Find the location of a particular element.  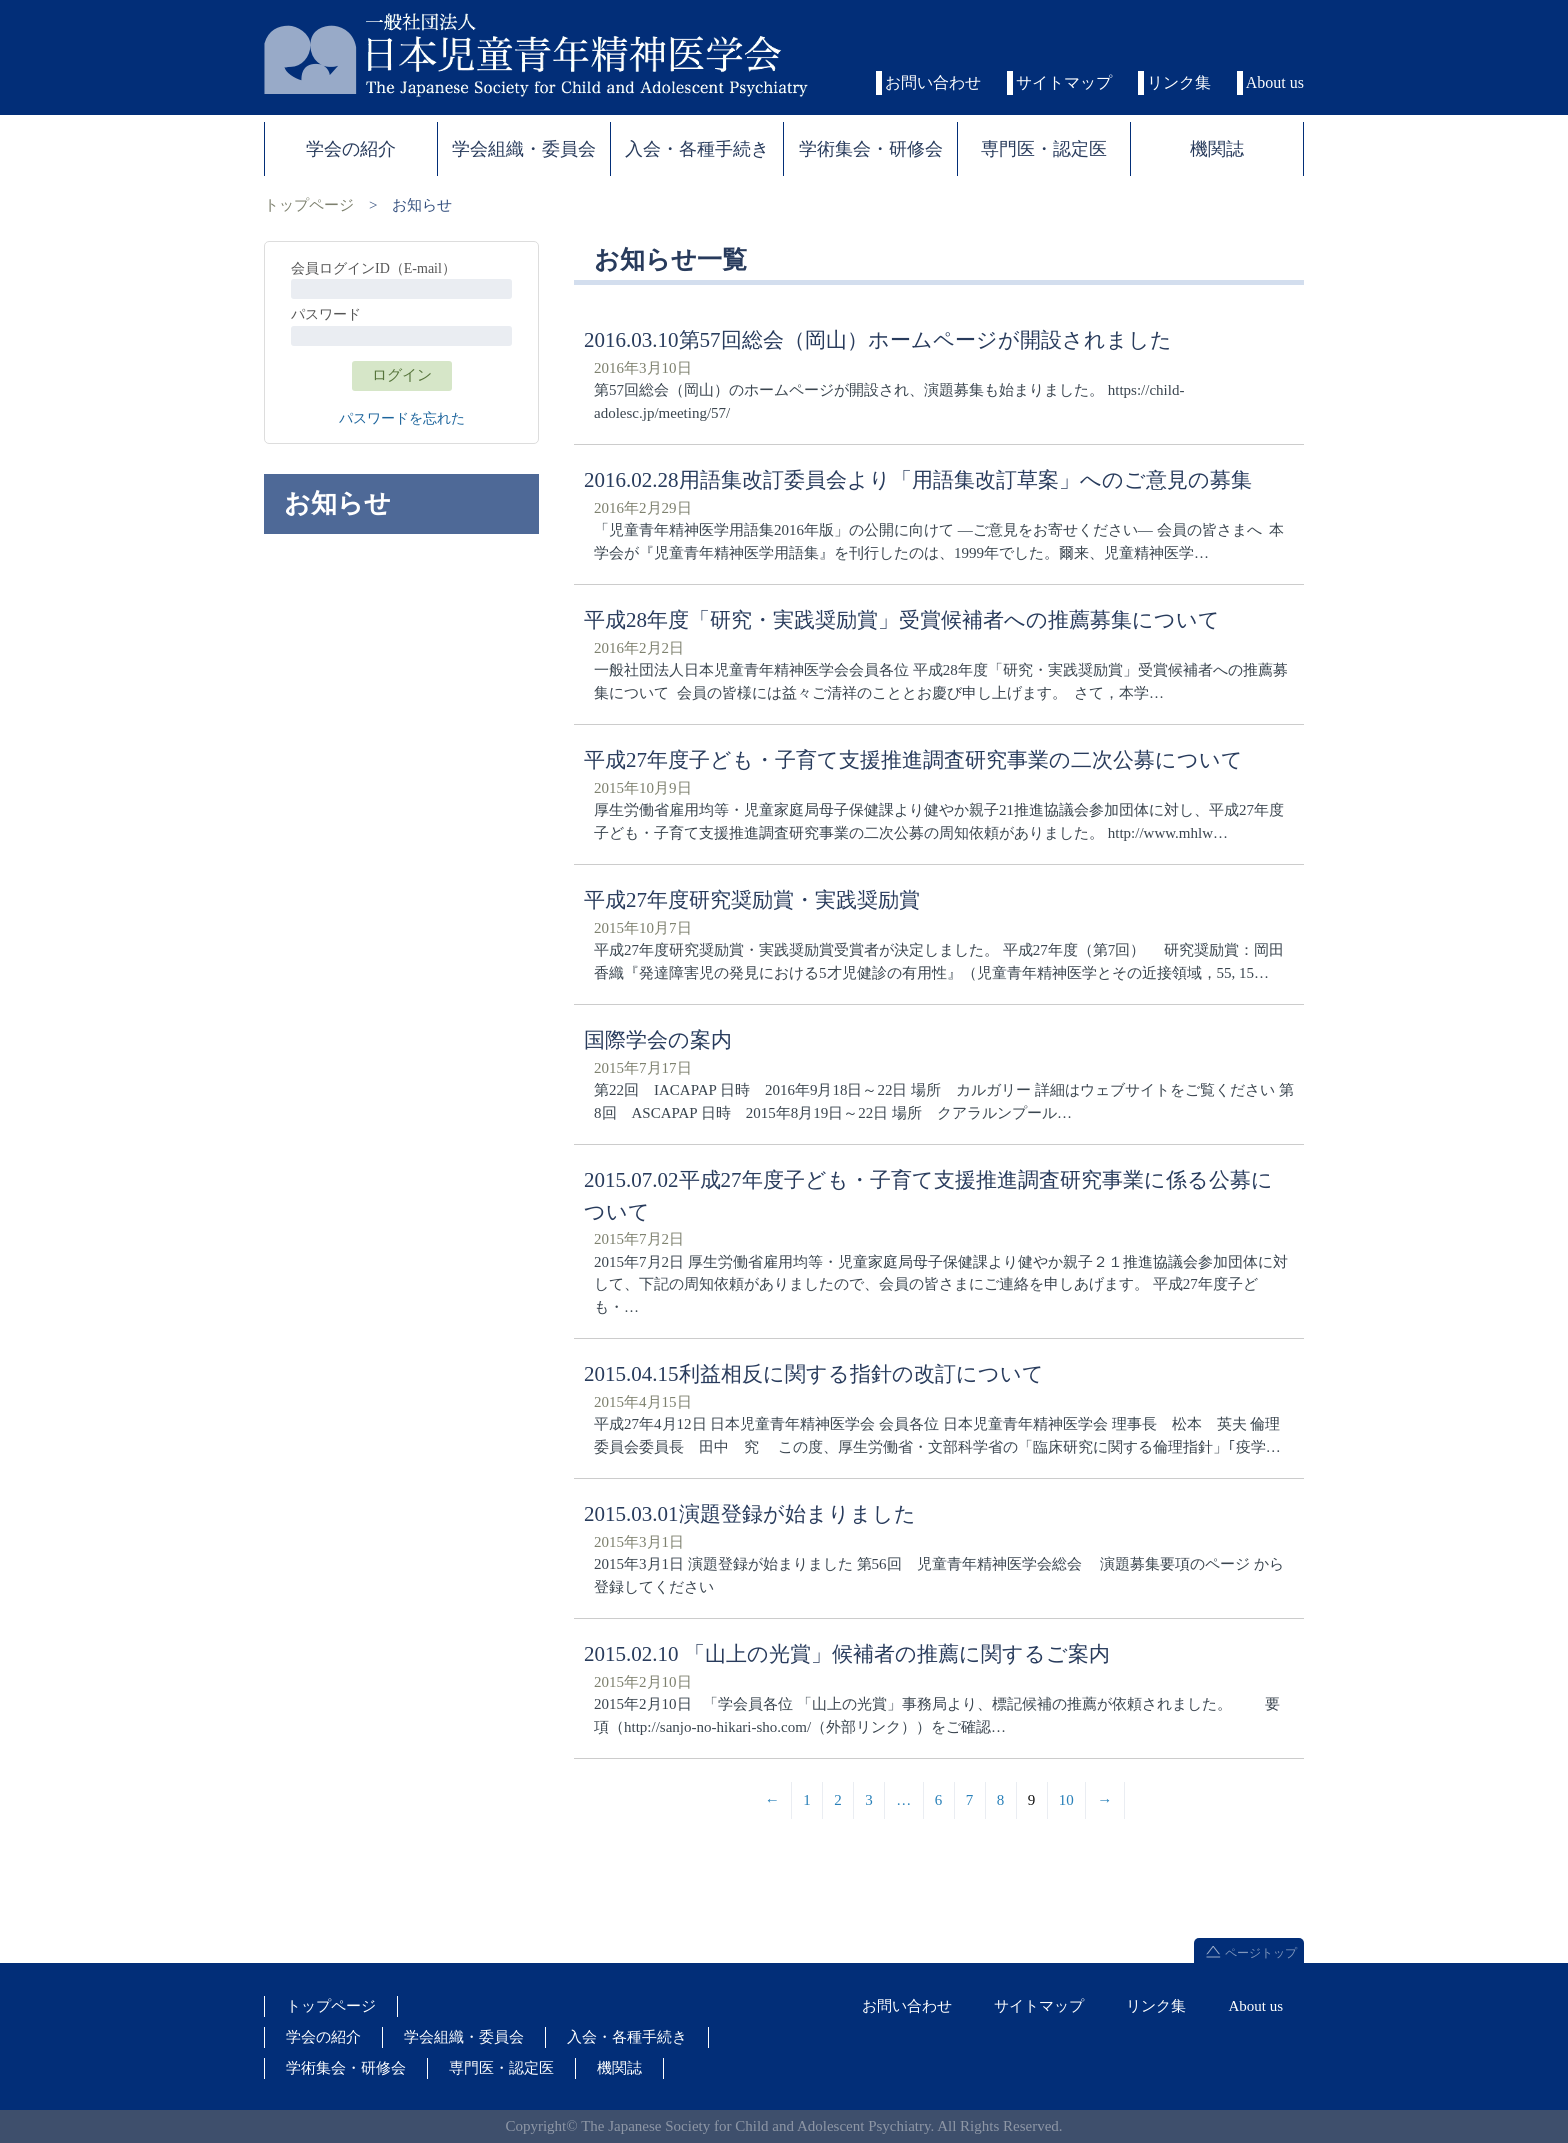

学会組織・委員会 is located at coordinates (464, 2037).